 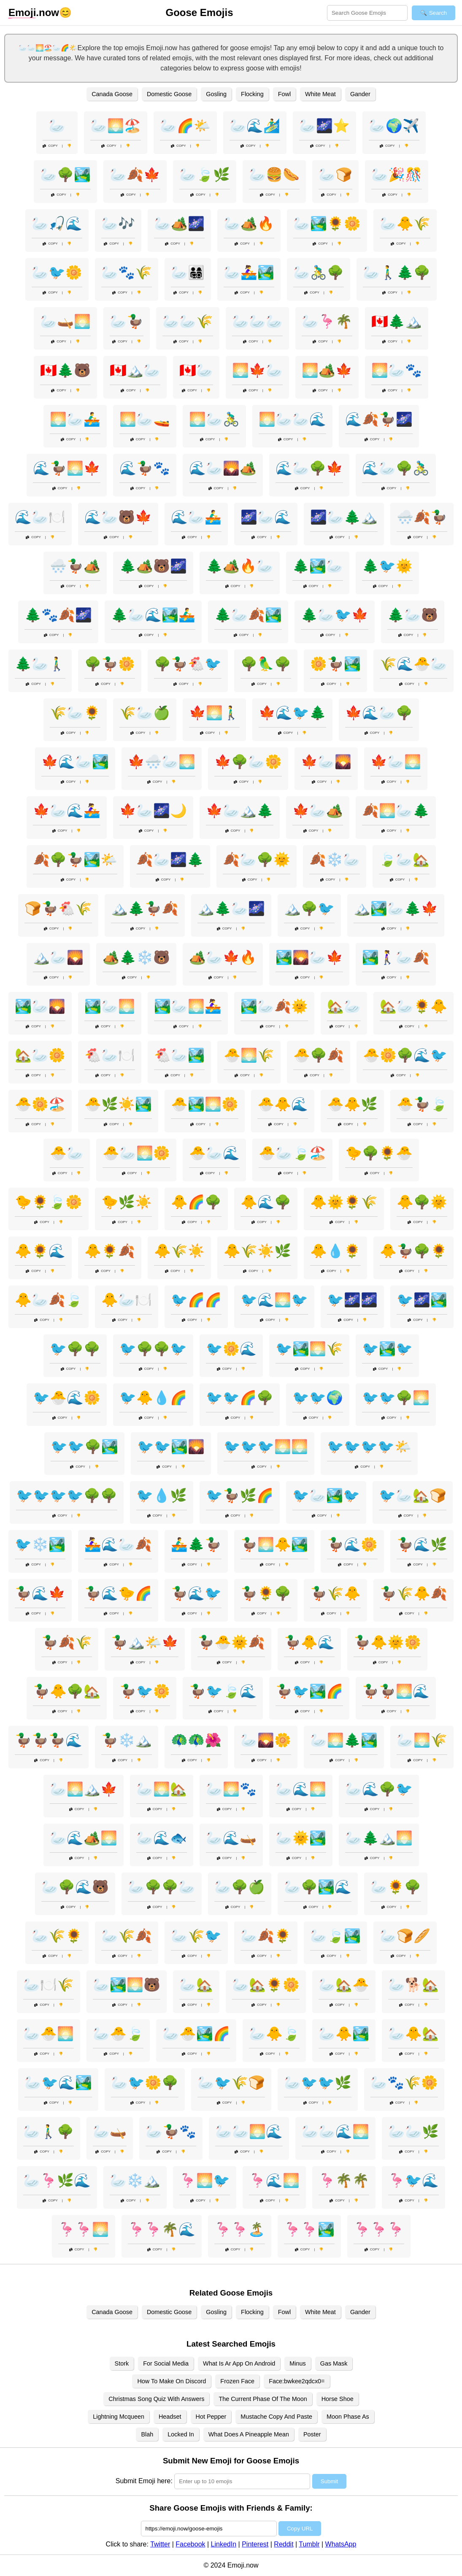 What do you see at coordinates (196, 1740) in the screenshot?
I see `🦚🦚🌺` at bounding box center [196, 1740].